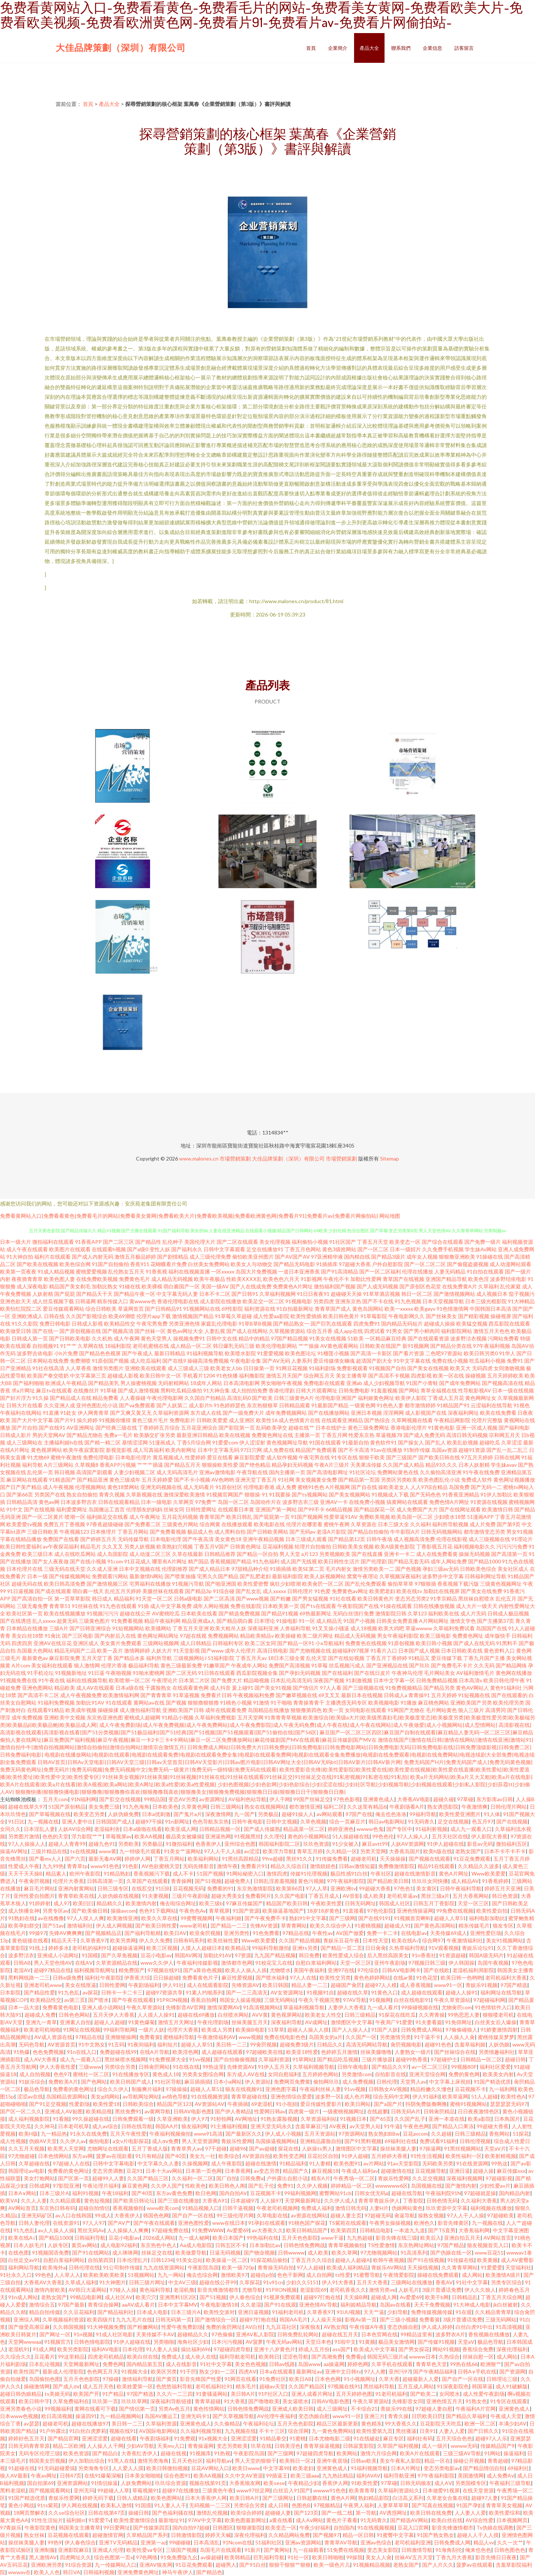  Describe the element at coordinates (152, 1286) in the screenshot. I see `欧美裸模` at that location.